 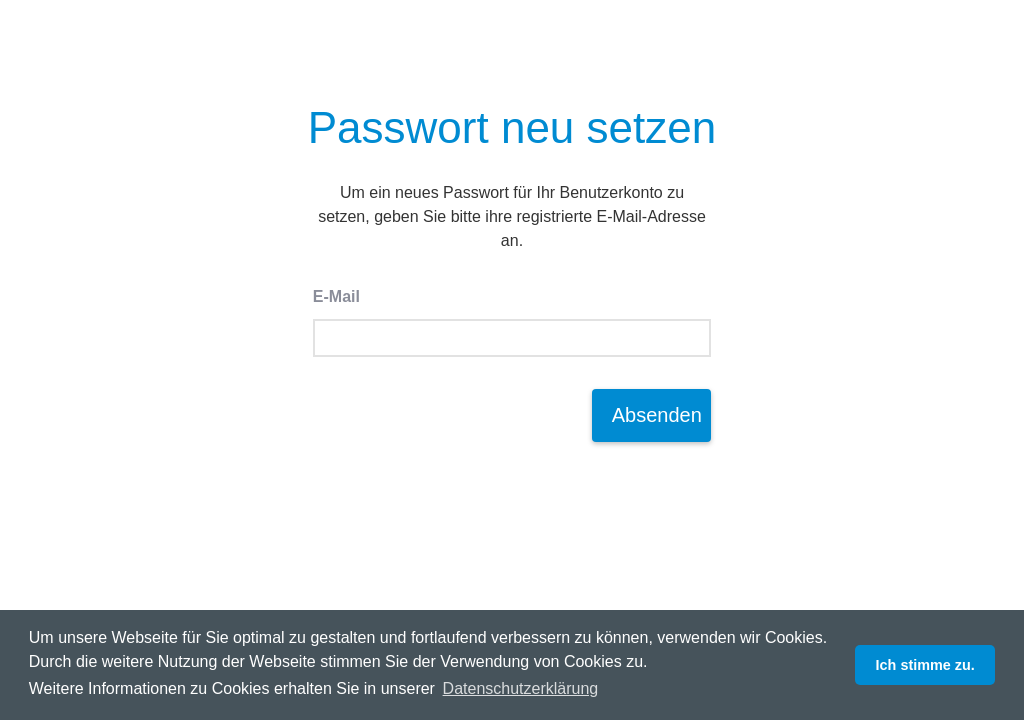 I want to click on Ich stimme zu. [button], so click(x=925, y=665).